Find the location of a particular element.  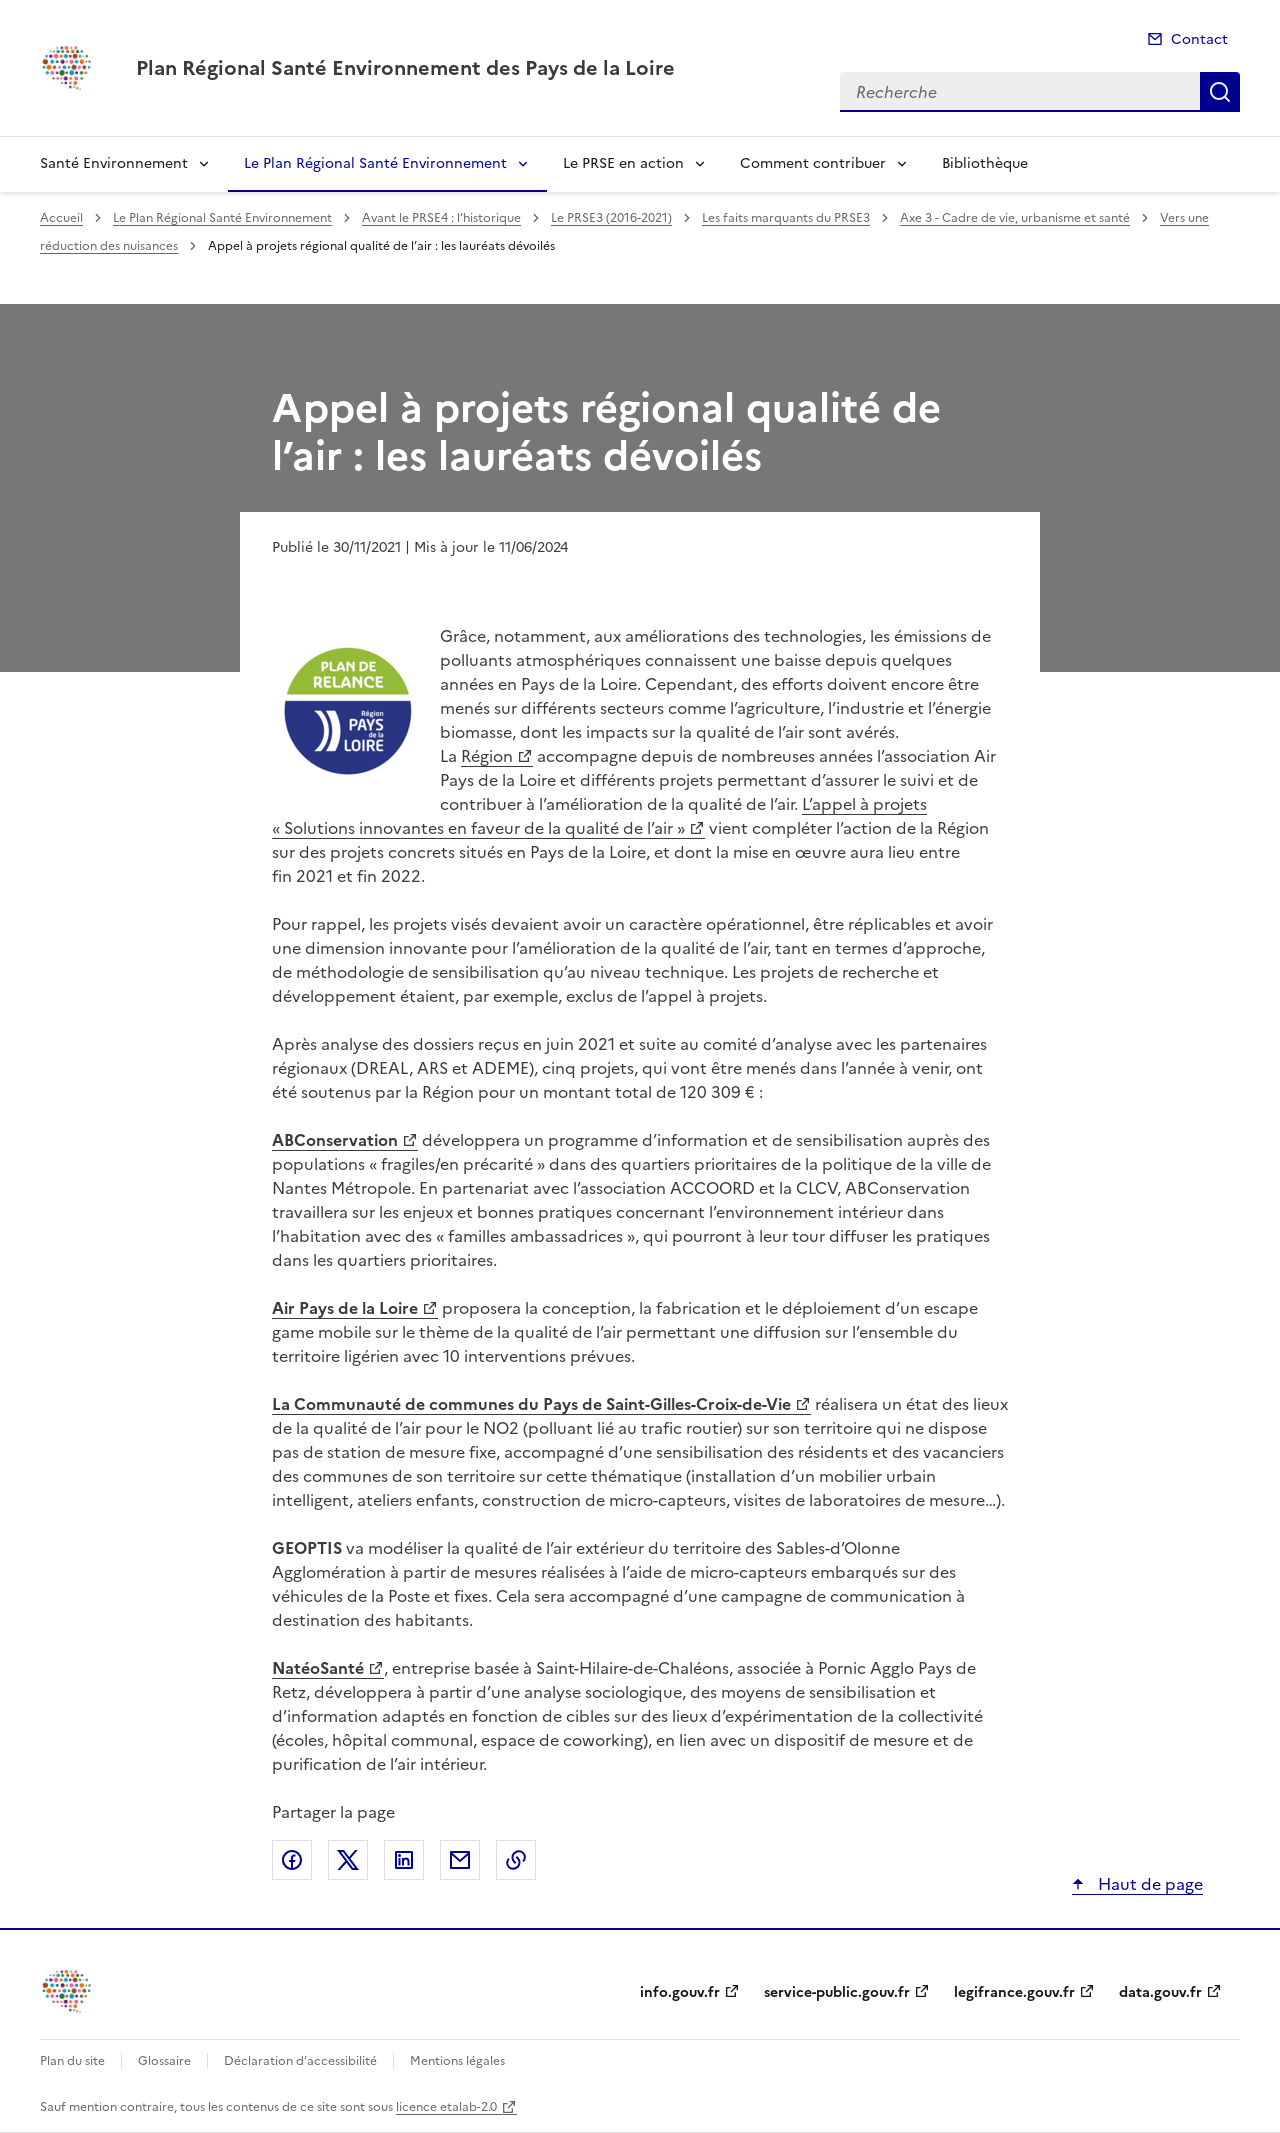

Partager sur Facebook is located at coordinates (292, 1860).